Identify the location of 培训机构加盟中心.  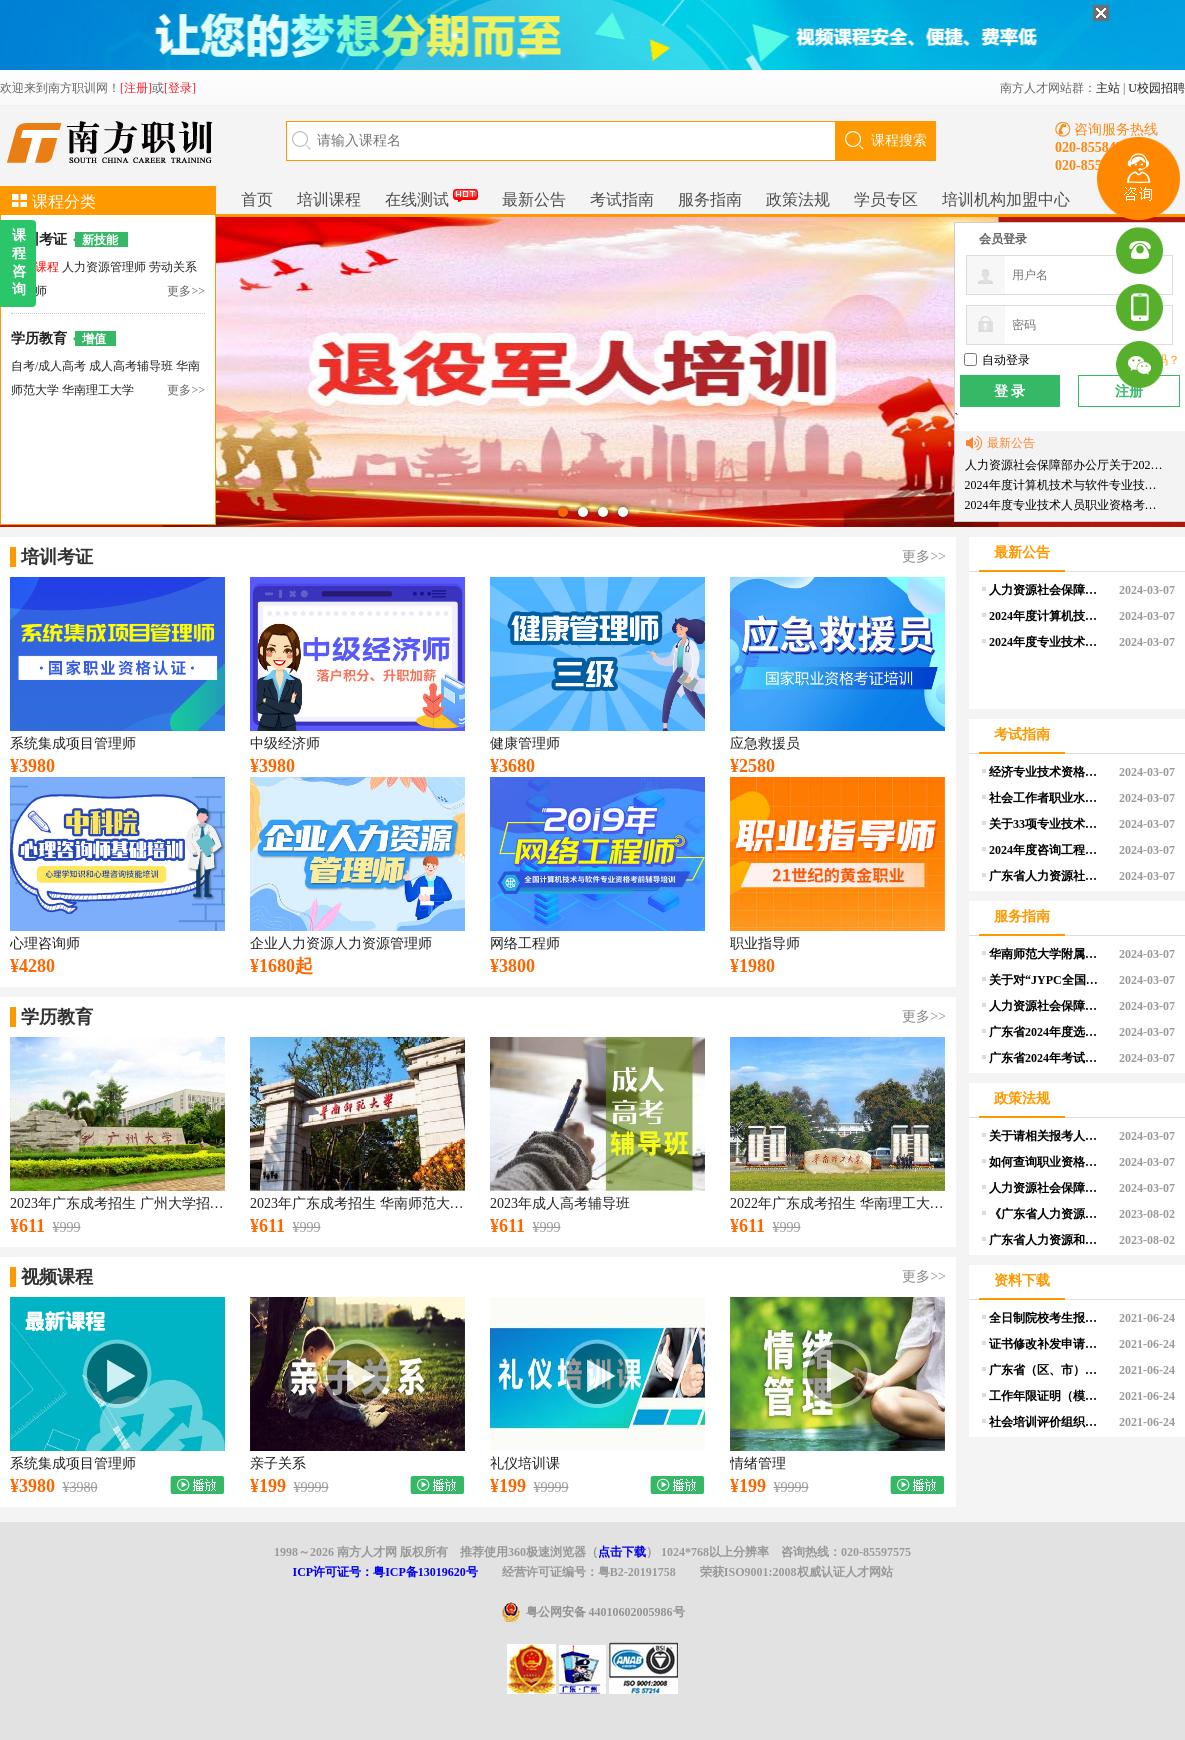
(1006, 199).